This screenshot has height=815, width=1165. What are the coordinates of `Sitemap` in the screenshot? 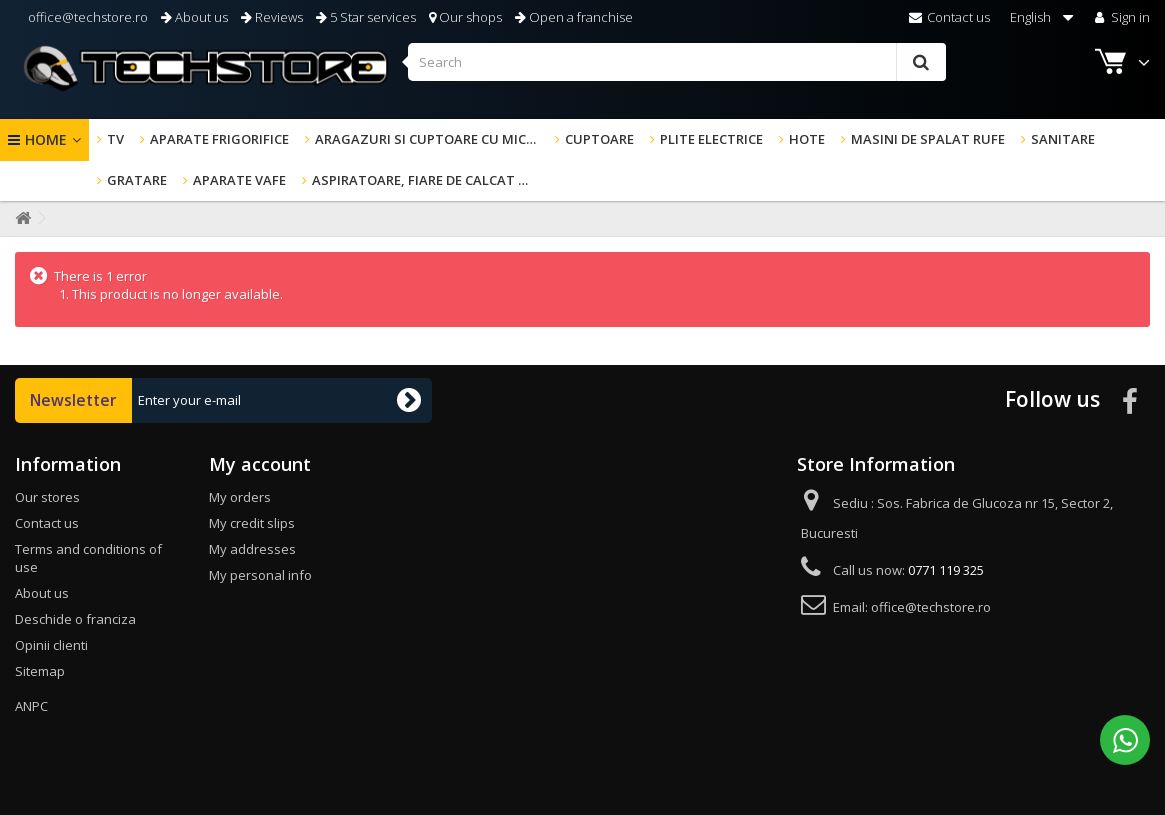 It's located at (40, 671).